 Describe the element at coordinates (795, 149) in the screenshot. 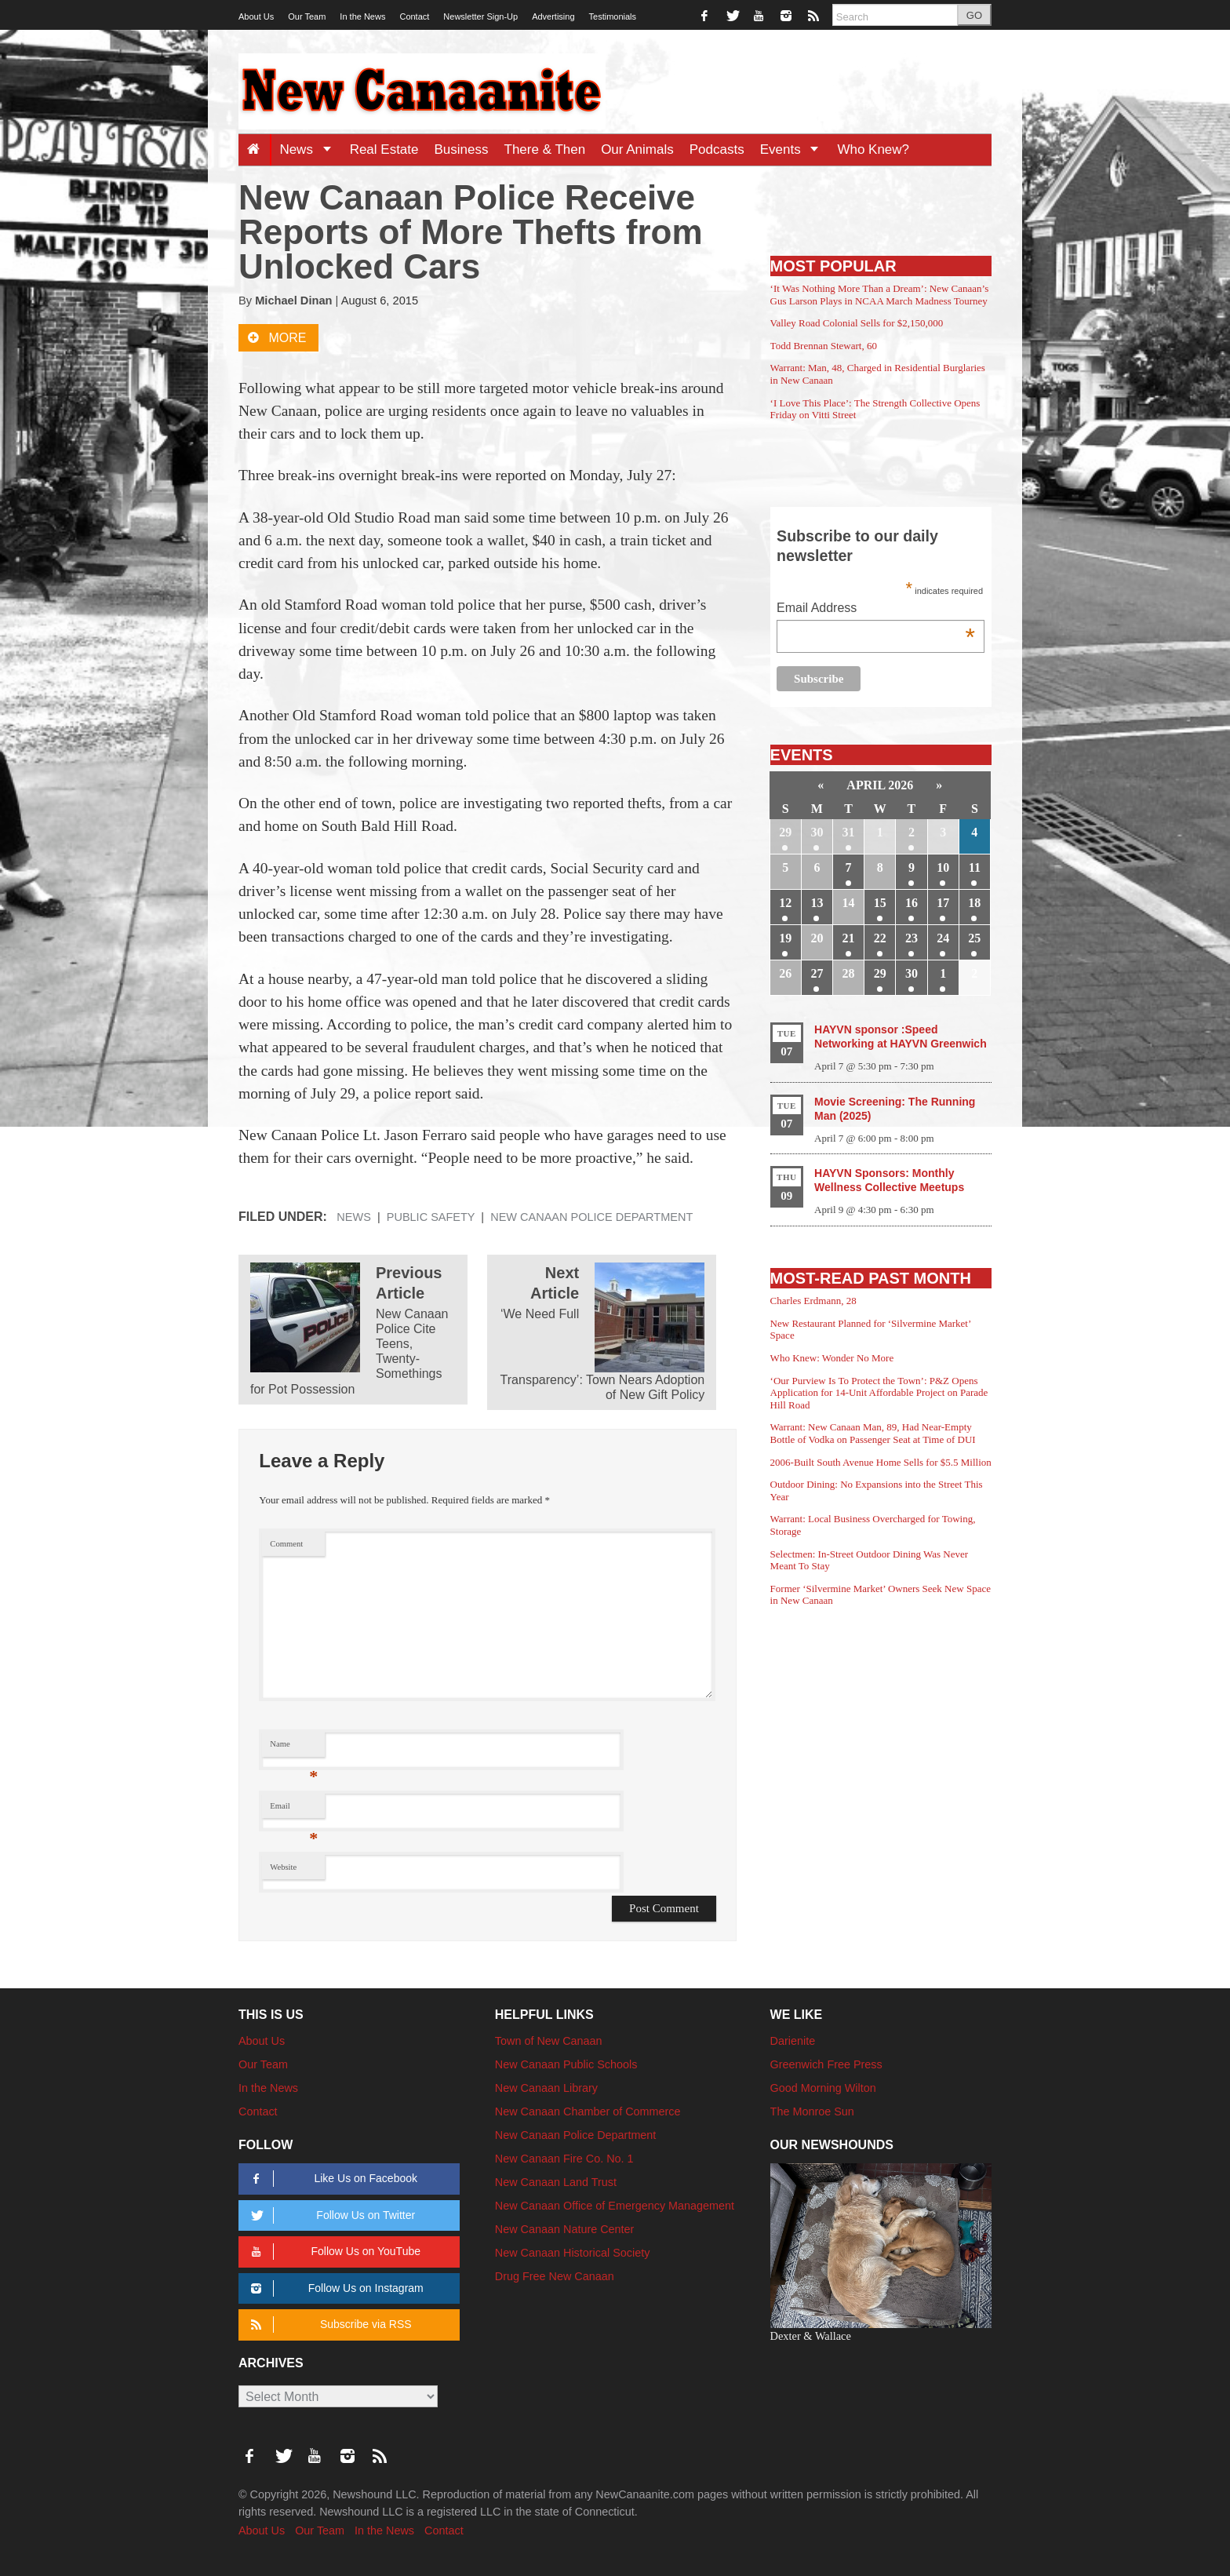

I see `Events` at that location.